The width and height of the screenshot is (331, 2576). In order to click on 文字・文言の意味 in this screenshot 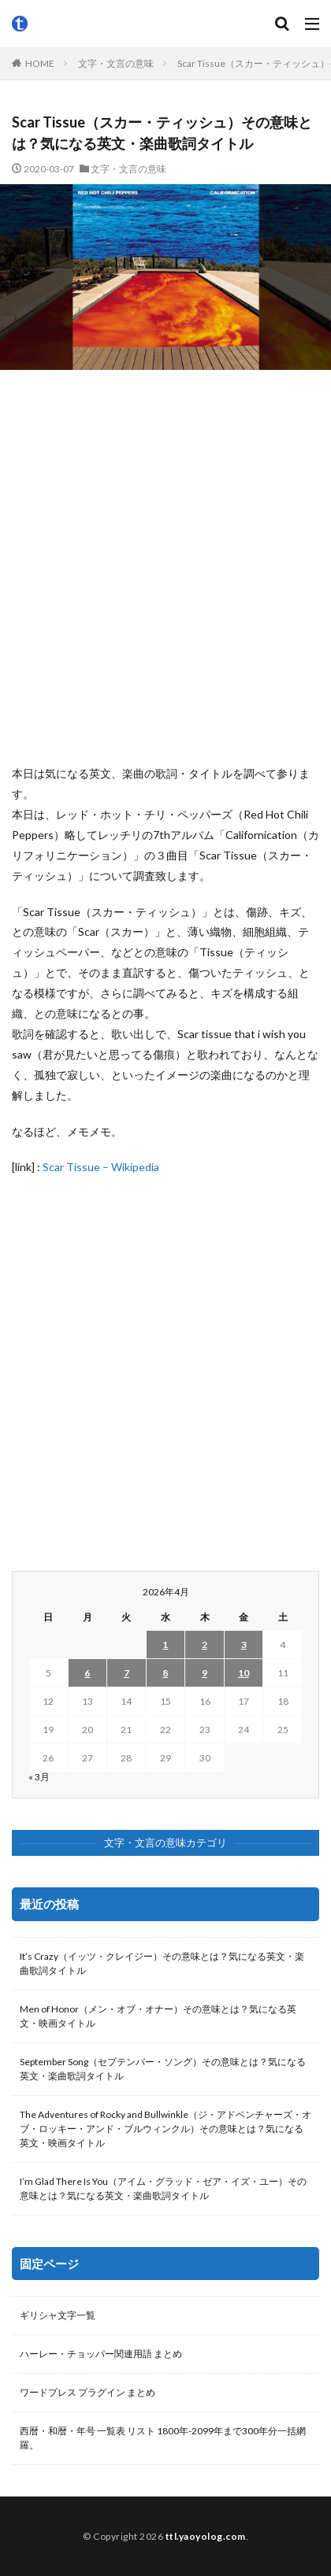, I will do `click(116, 63)`.